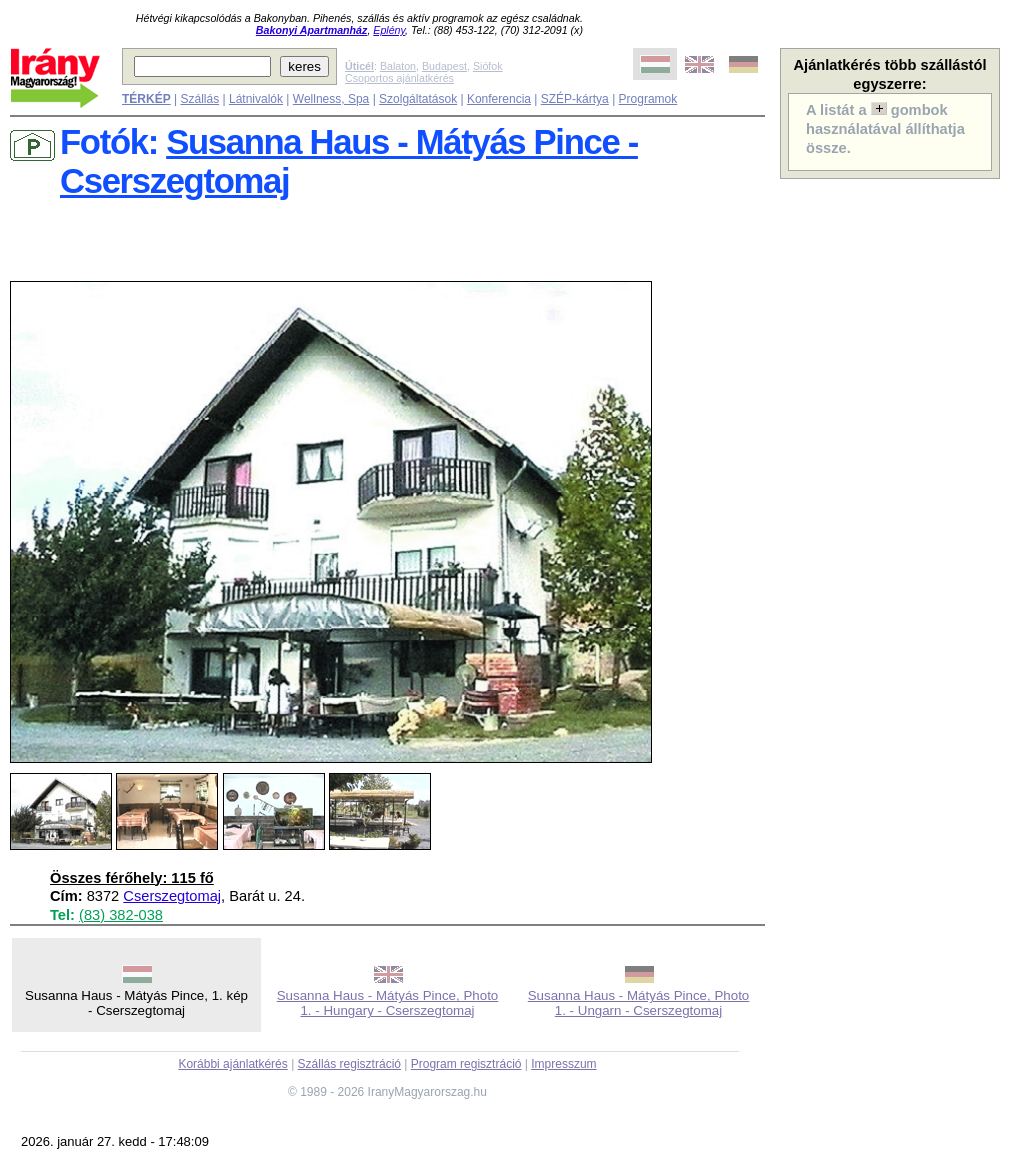 The image size is (1024, 1160). I want to click on Csoportos ajánlatkérés, so click(399, 78).